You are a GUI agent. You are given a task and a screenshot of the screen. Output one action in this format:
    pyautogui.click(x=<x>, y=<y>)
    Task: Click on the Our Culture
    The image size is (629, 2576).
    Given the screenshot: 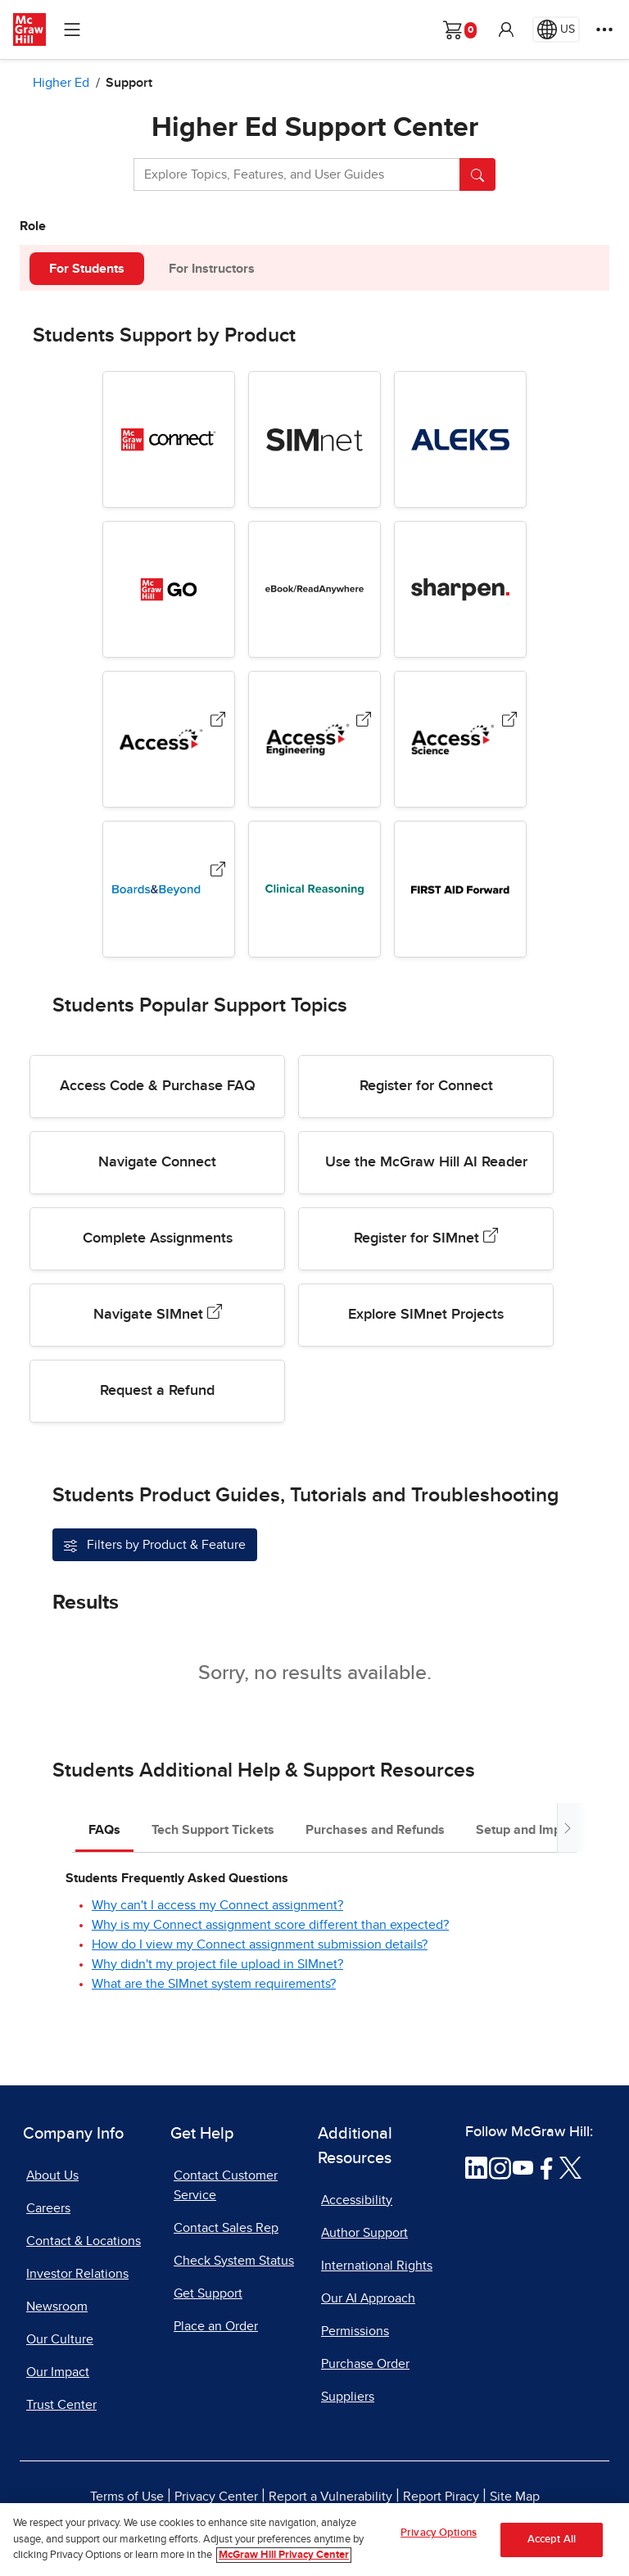 What is the action you would take?
    pyautogui.click(x=59, y=2339)
    